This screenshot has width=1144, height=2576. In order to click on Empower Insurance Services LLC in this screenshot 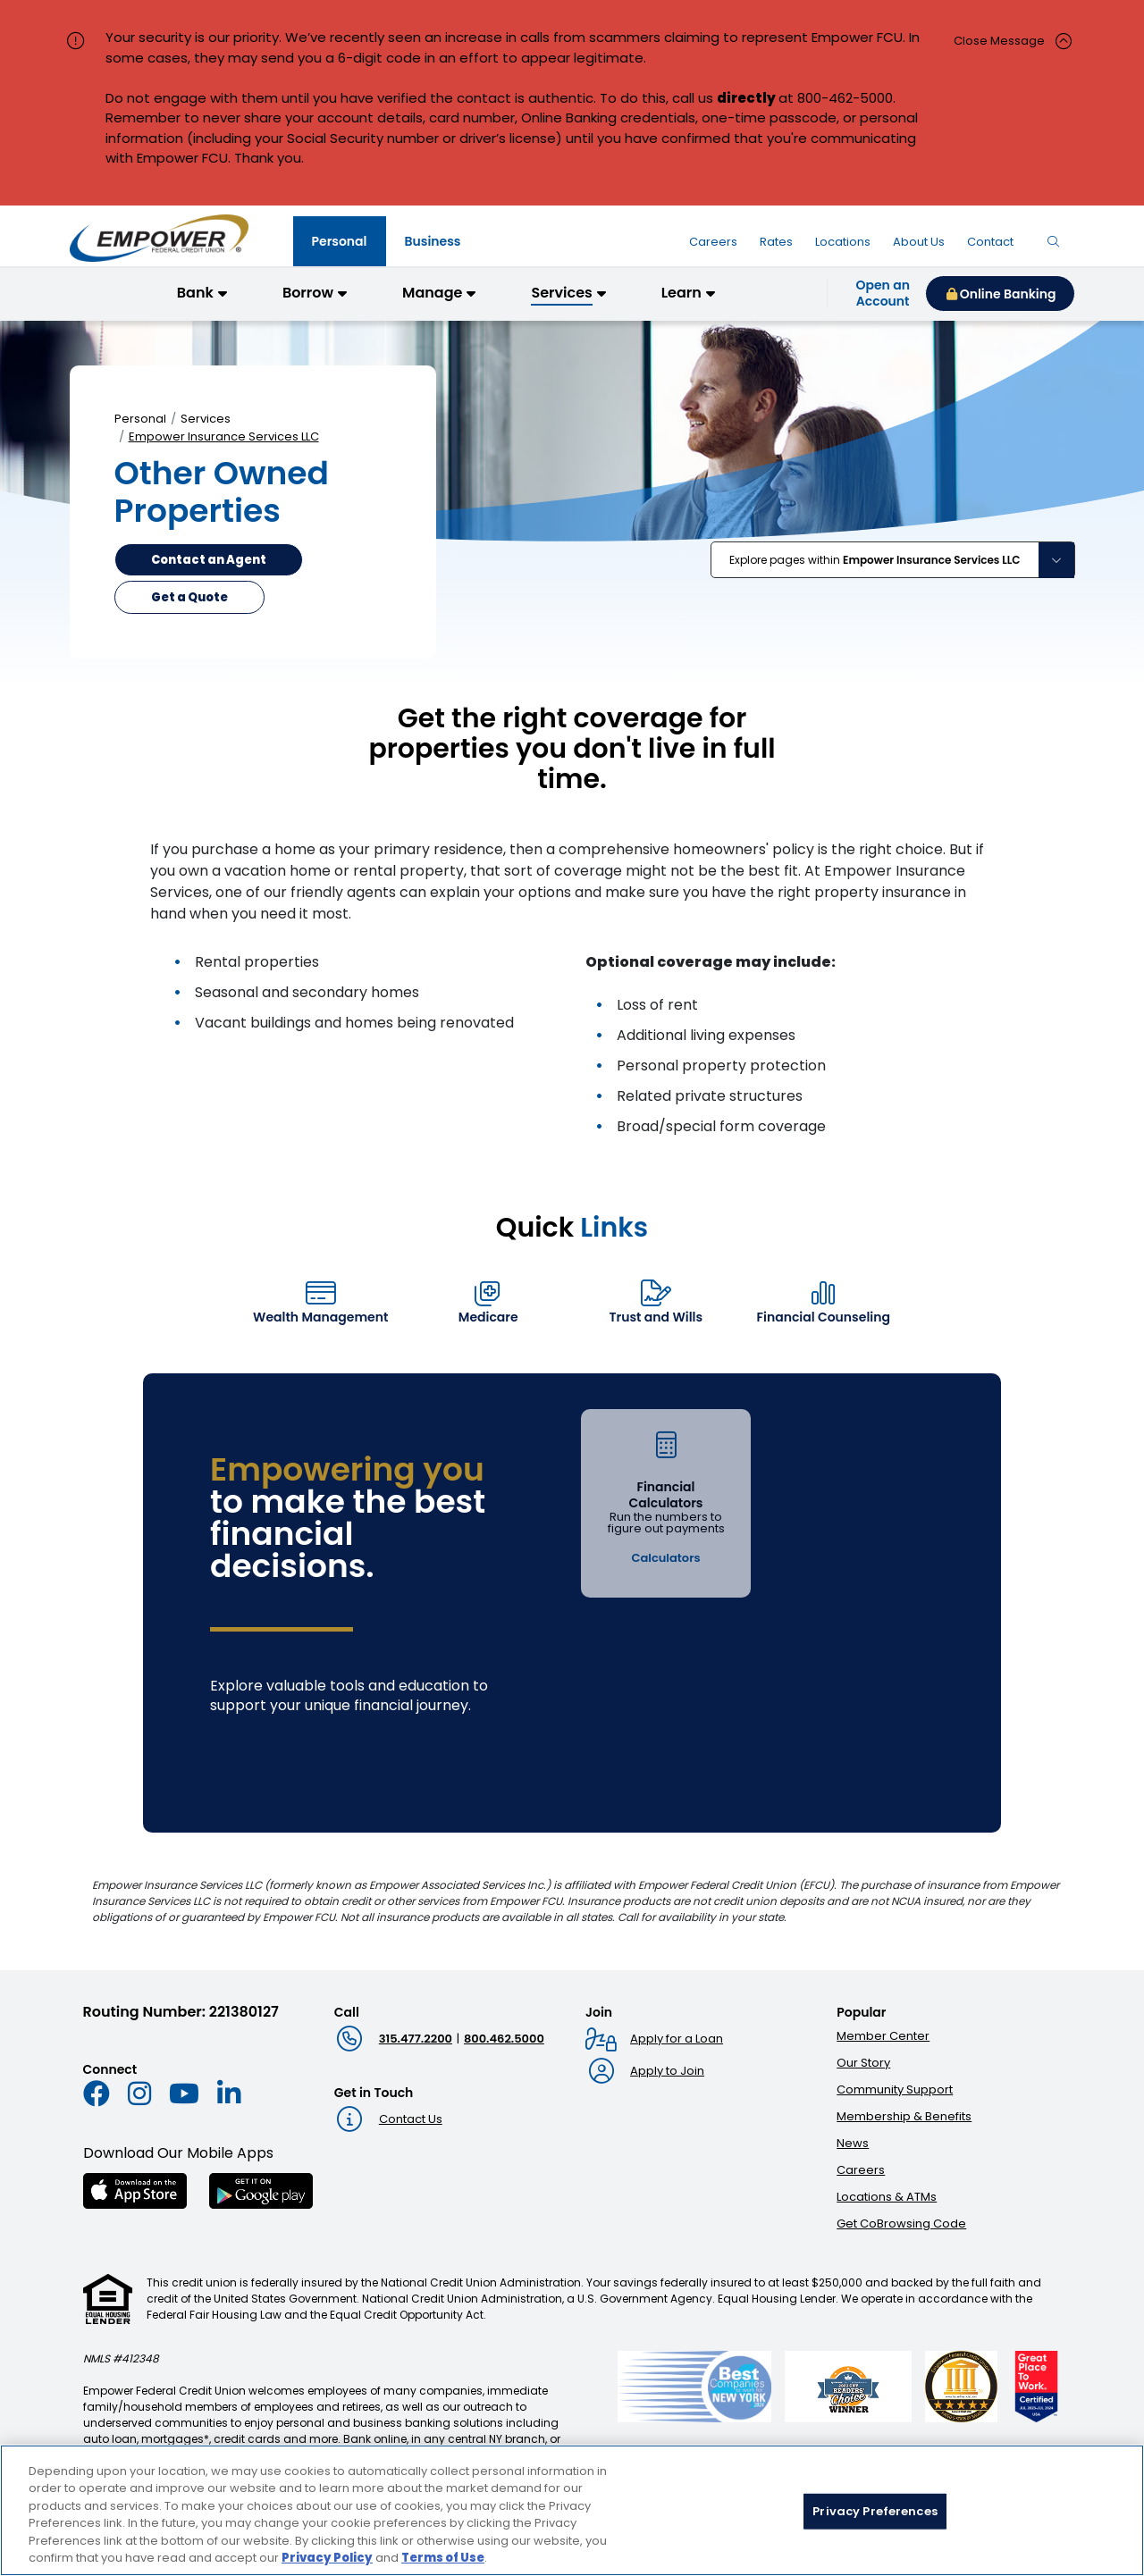, I will do `click(224, 436)`.